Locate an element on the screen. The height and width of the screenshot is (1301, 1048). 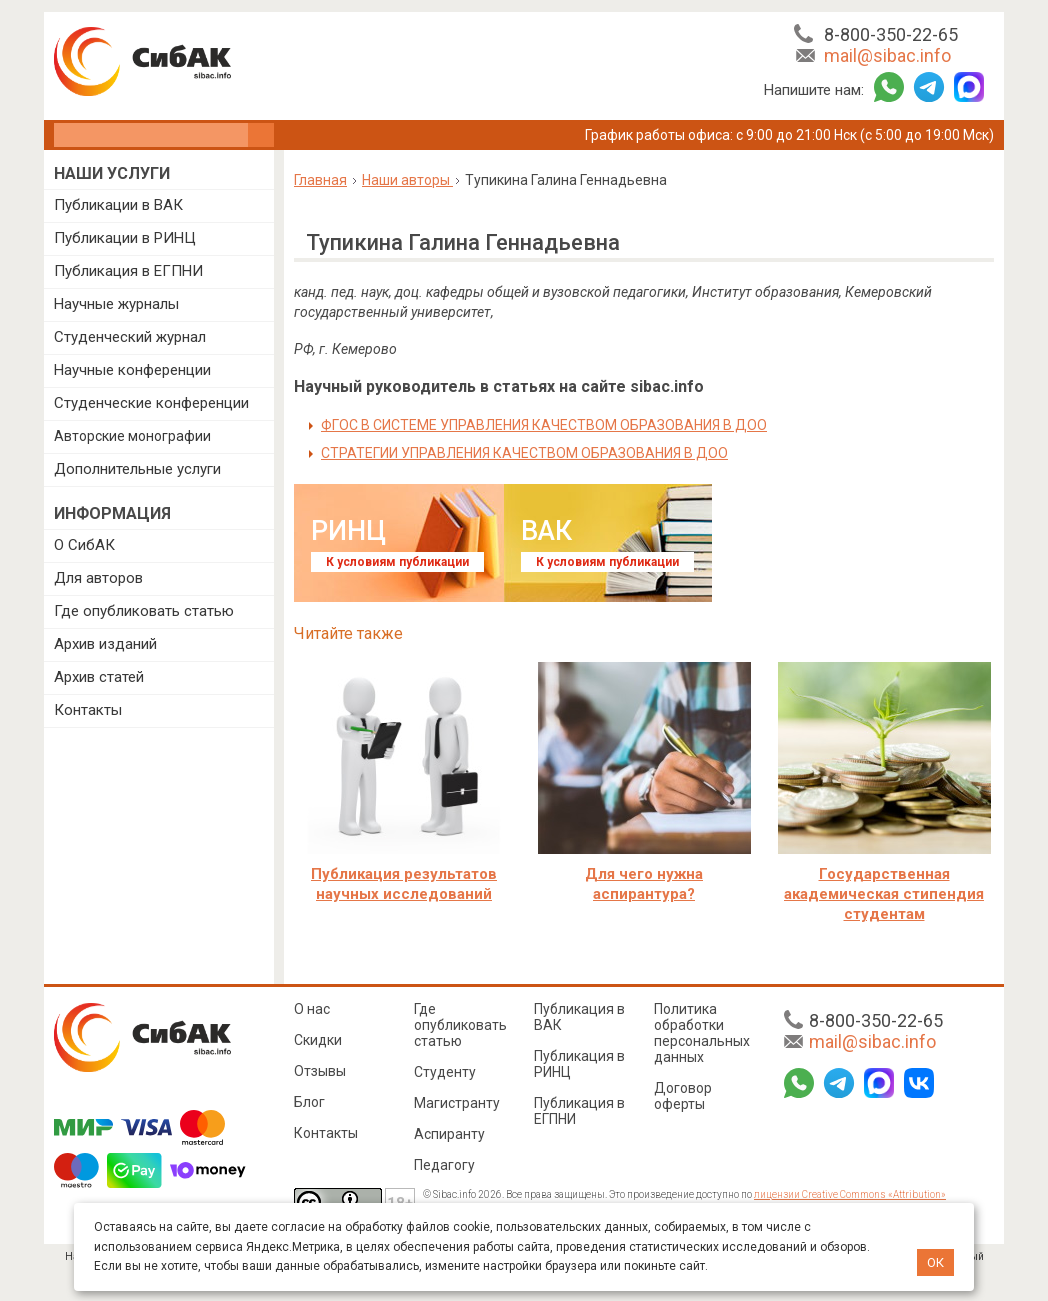
Аспиранту is located at coordinates (449, 1134).